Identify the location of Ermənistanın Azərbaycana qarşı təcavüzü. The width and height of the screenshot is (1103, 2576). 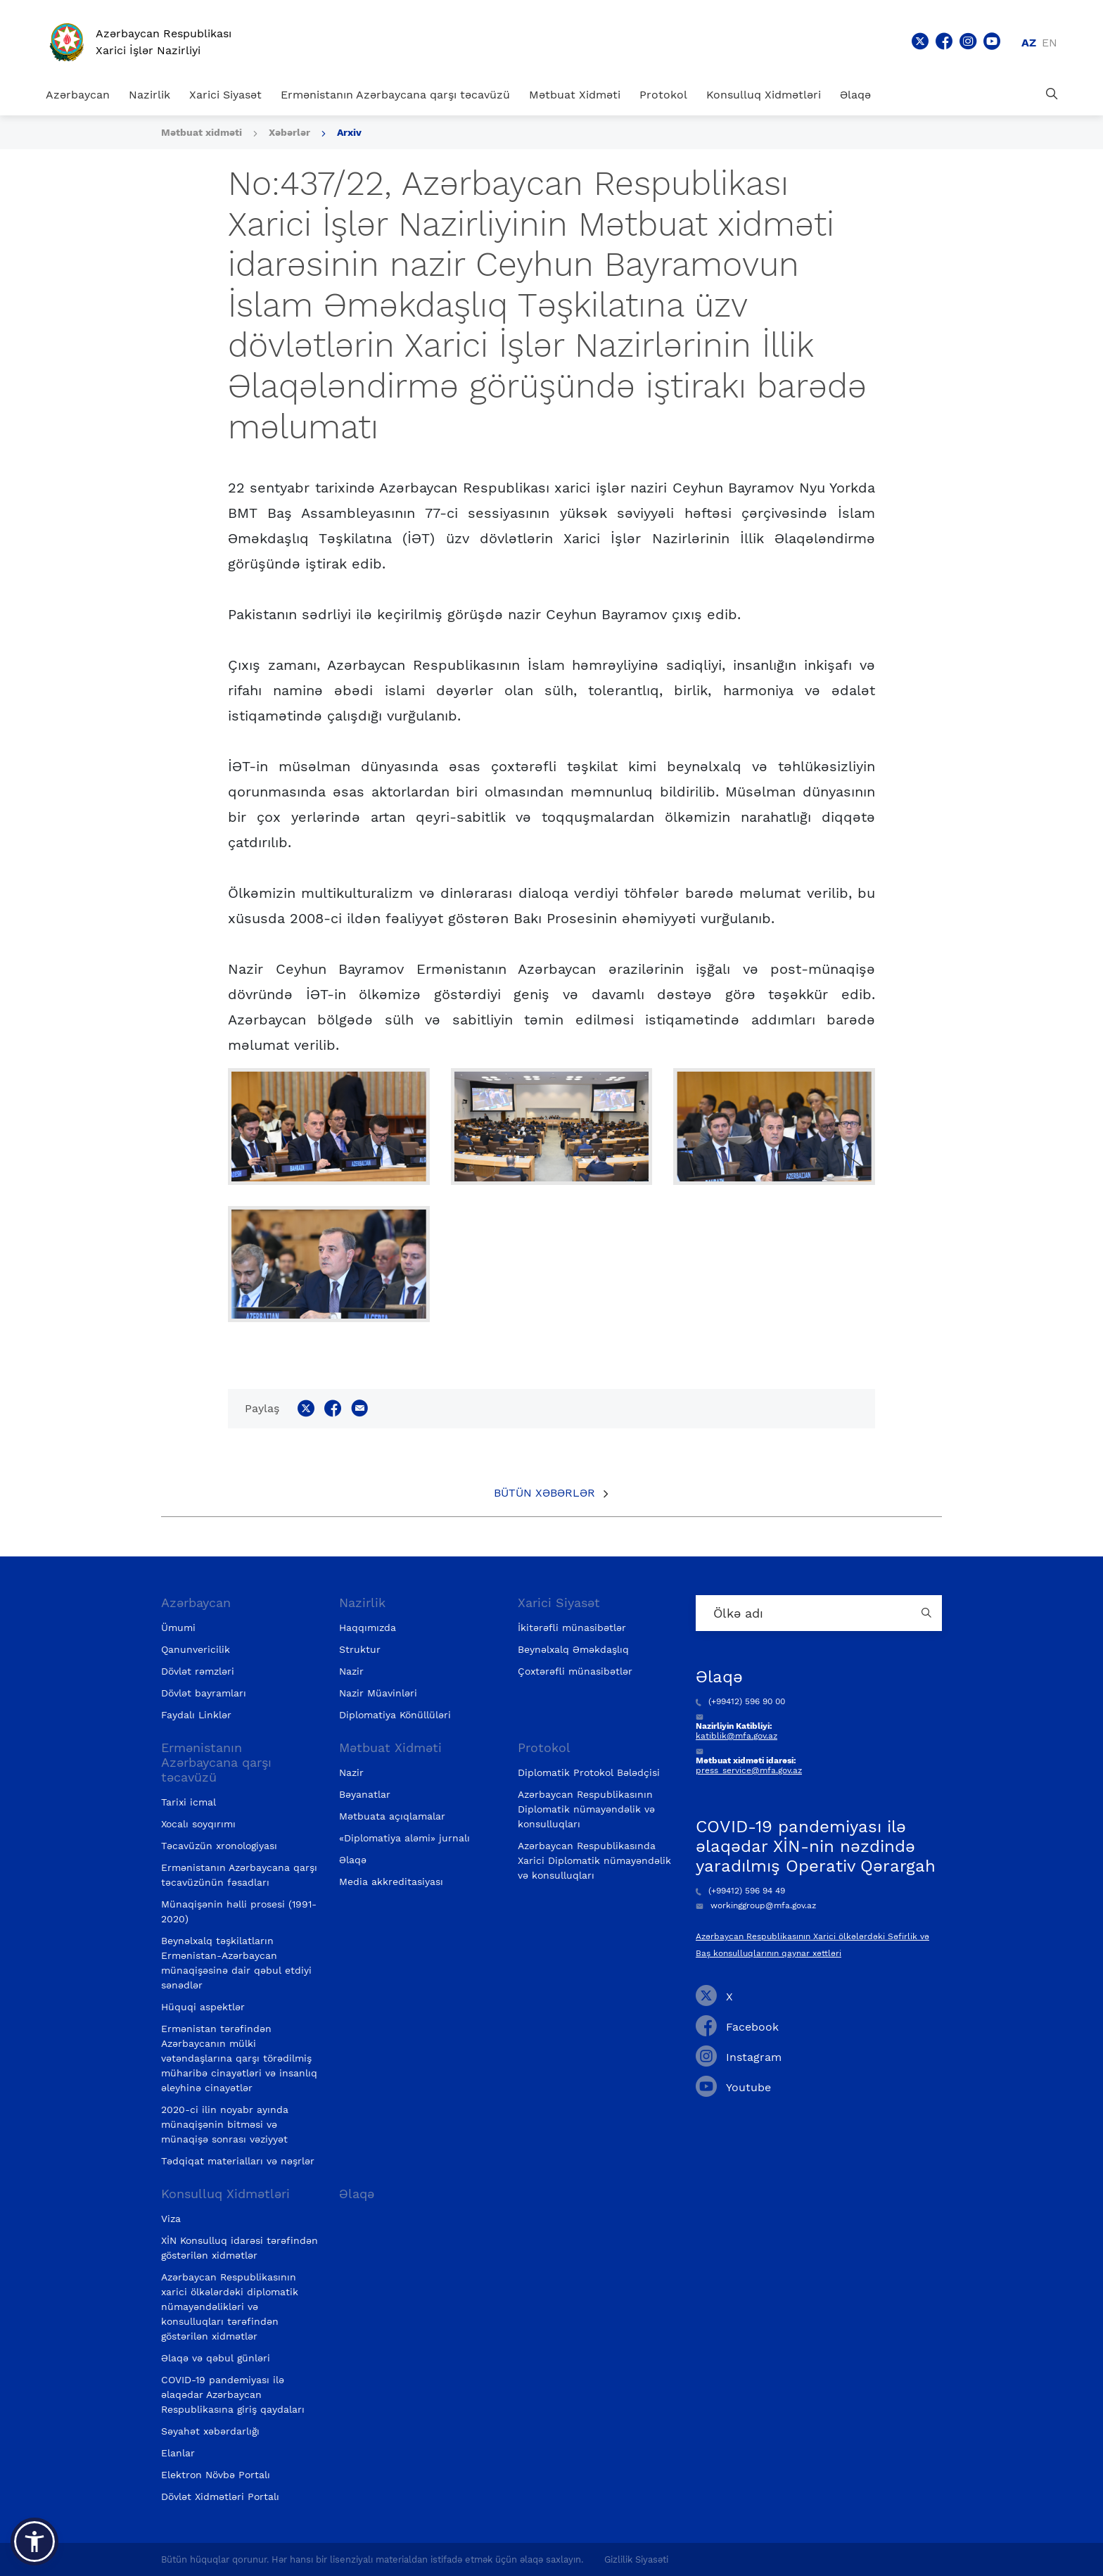
(395, 94).